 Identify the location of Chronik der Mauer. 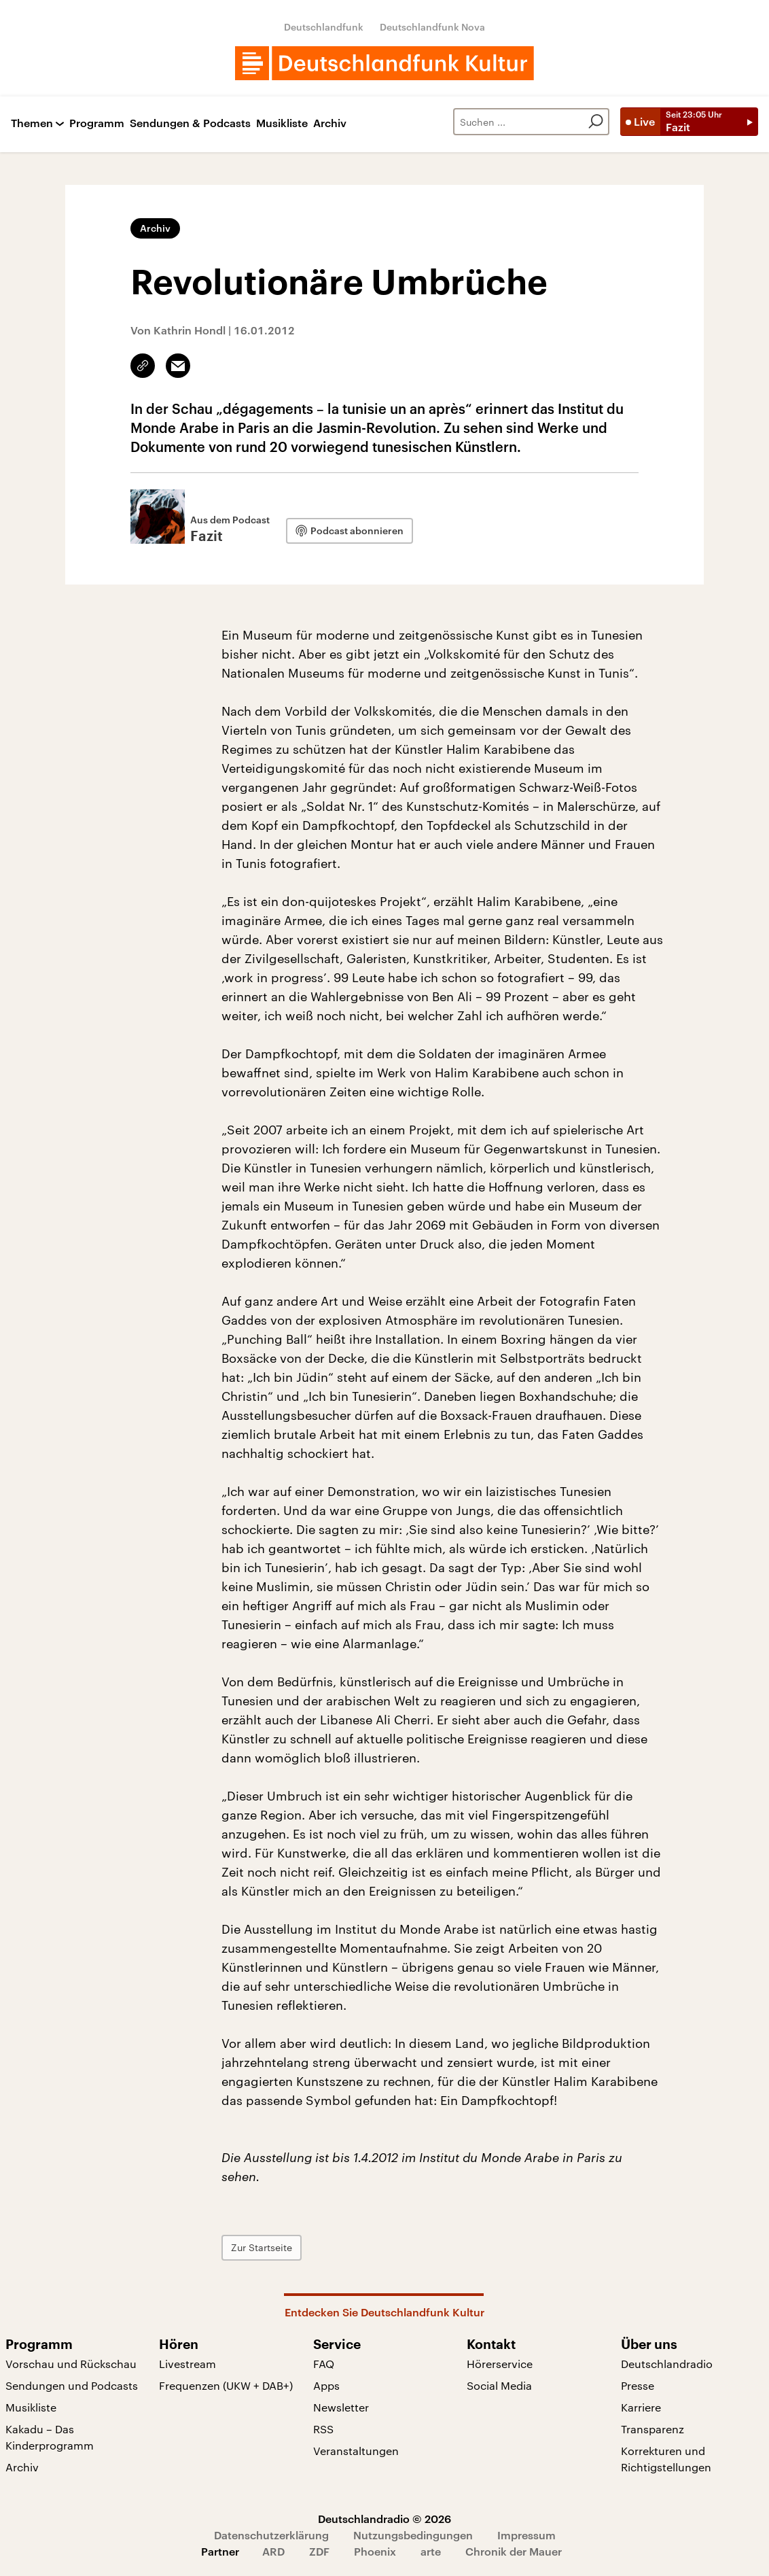
(513, 2551).